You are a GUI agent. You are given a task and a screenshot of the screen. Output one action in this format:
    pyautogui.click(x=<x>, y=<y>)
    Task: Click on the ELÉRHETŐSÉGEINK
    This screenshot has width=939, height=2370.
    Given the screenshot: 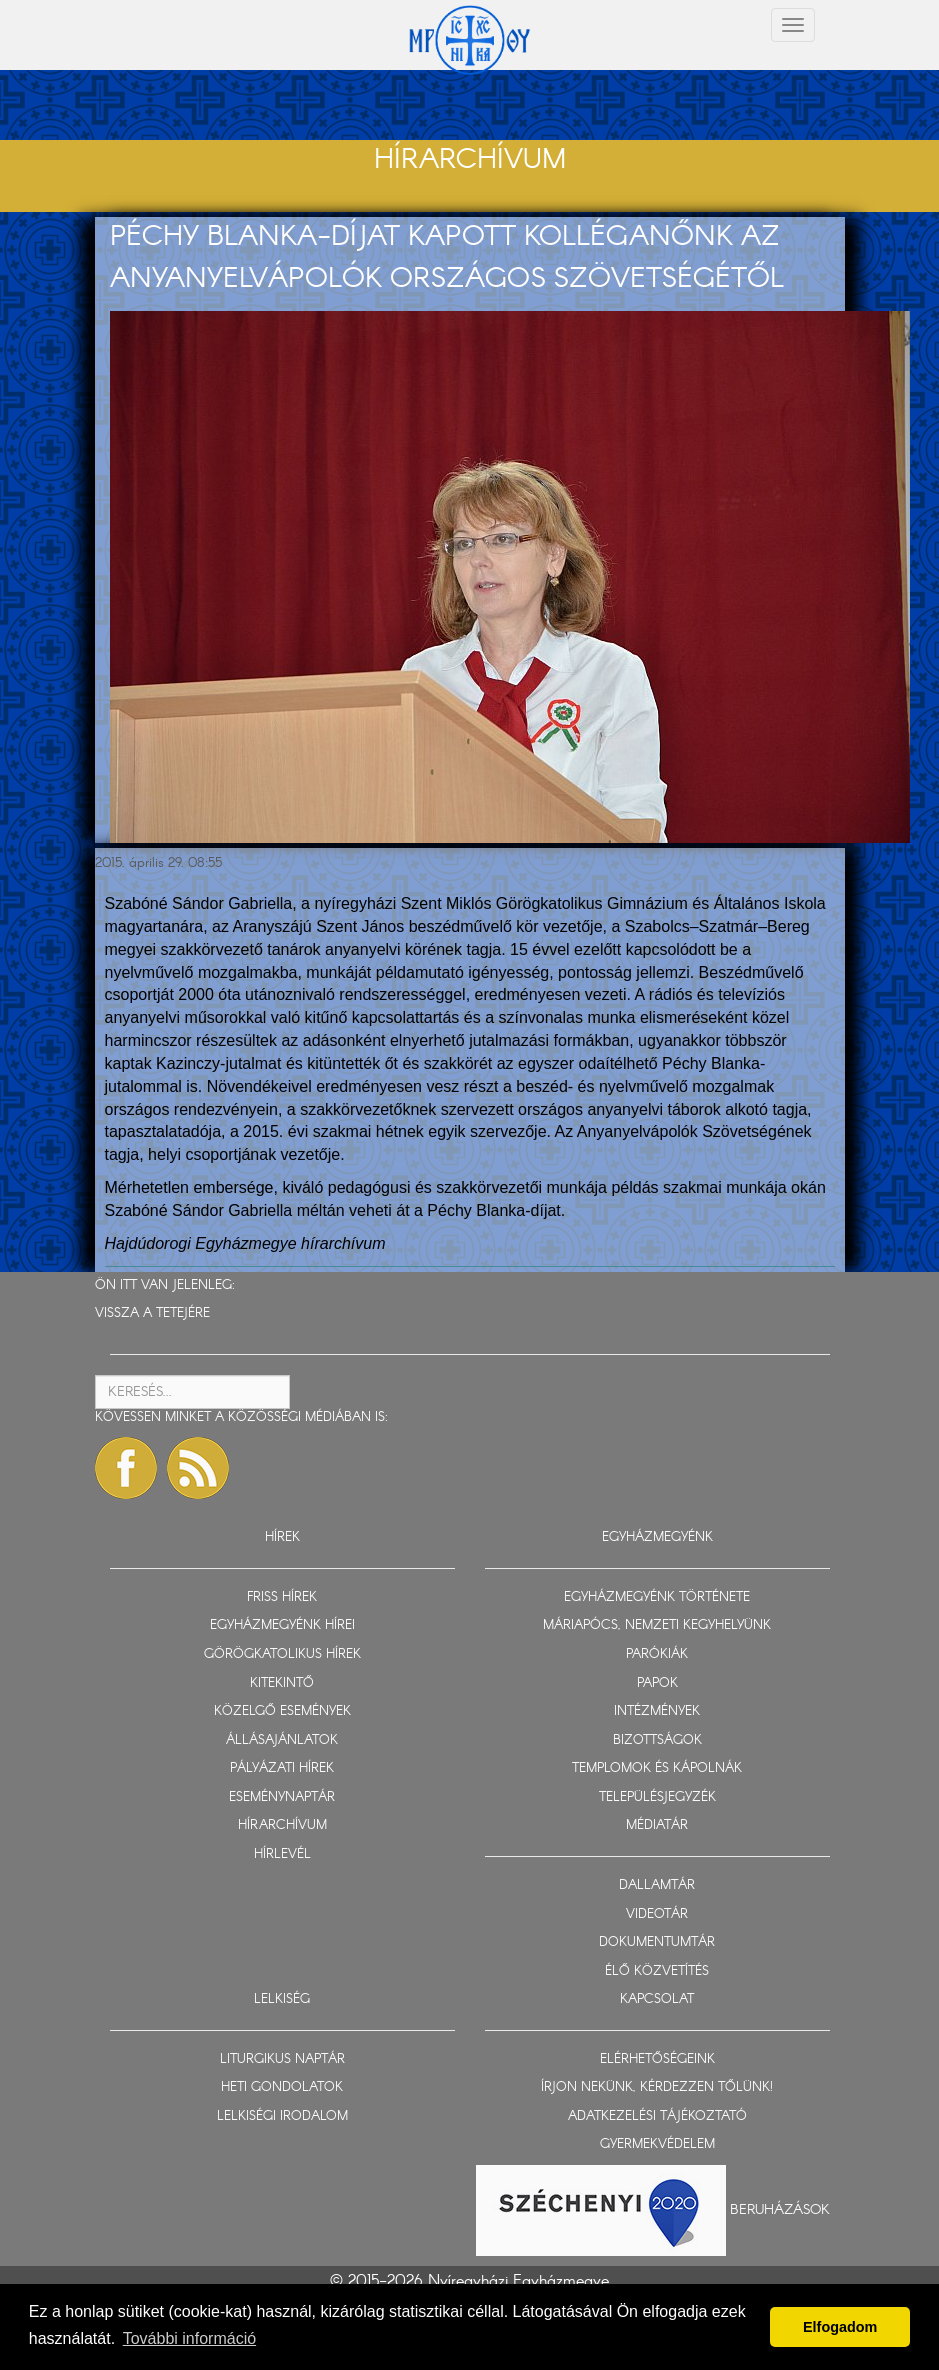 What is the action you would take?
    pyautogui.click(x=657, y=2059)
    